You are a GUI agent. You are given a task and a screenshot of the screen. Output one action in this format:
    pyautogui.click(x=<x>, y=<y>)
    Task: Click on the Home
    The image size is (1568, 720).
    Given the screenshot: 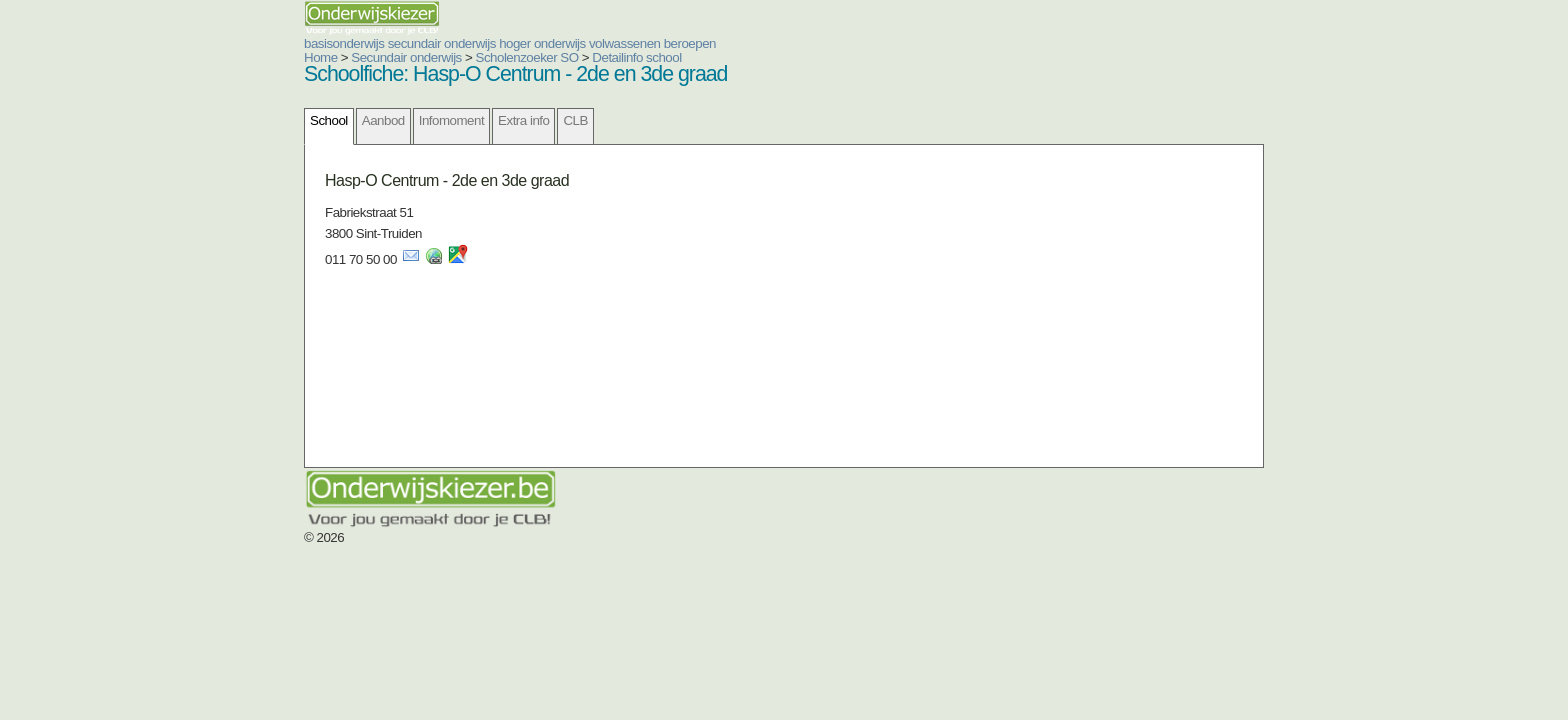 What is the action you would take?
    pyautogui.click(x=201, y=57)
    